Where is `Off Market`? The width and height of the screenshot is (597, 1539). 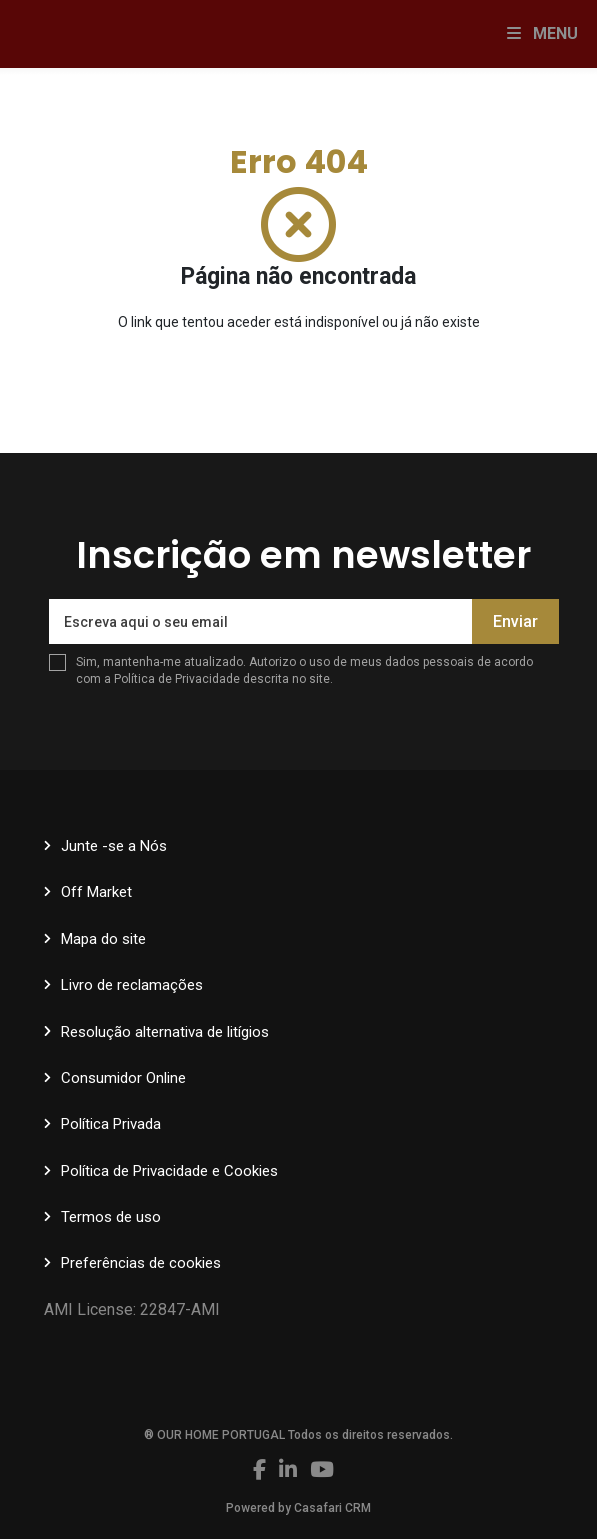
Off Market is located at coordinates (96, 892).